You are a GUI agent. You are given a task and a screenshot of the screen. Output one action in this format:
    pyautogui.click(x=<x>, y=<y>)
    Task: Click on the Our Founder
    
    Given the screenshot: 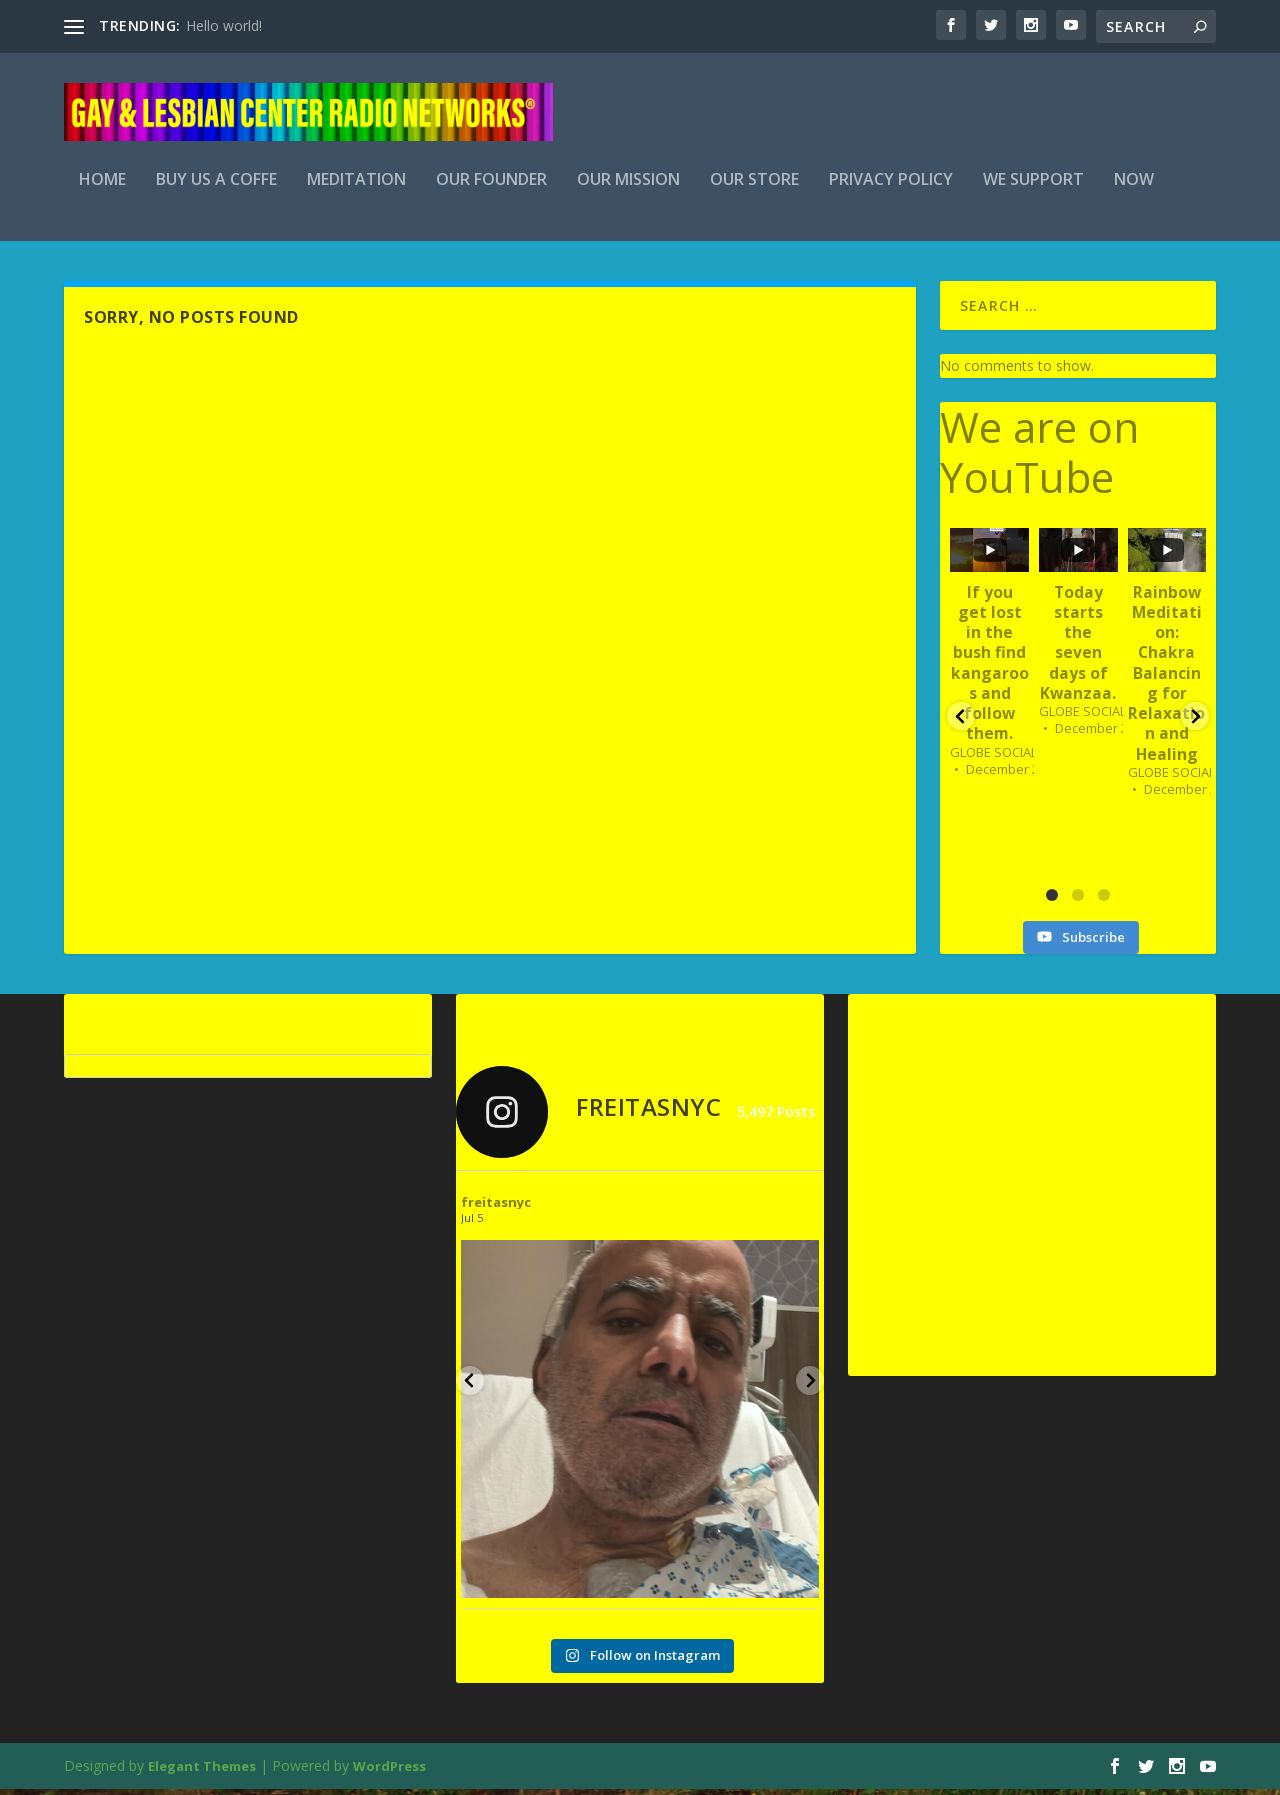 What is the action you would take?
    pyautogui.click(x=491, y=186)
    